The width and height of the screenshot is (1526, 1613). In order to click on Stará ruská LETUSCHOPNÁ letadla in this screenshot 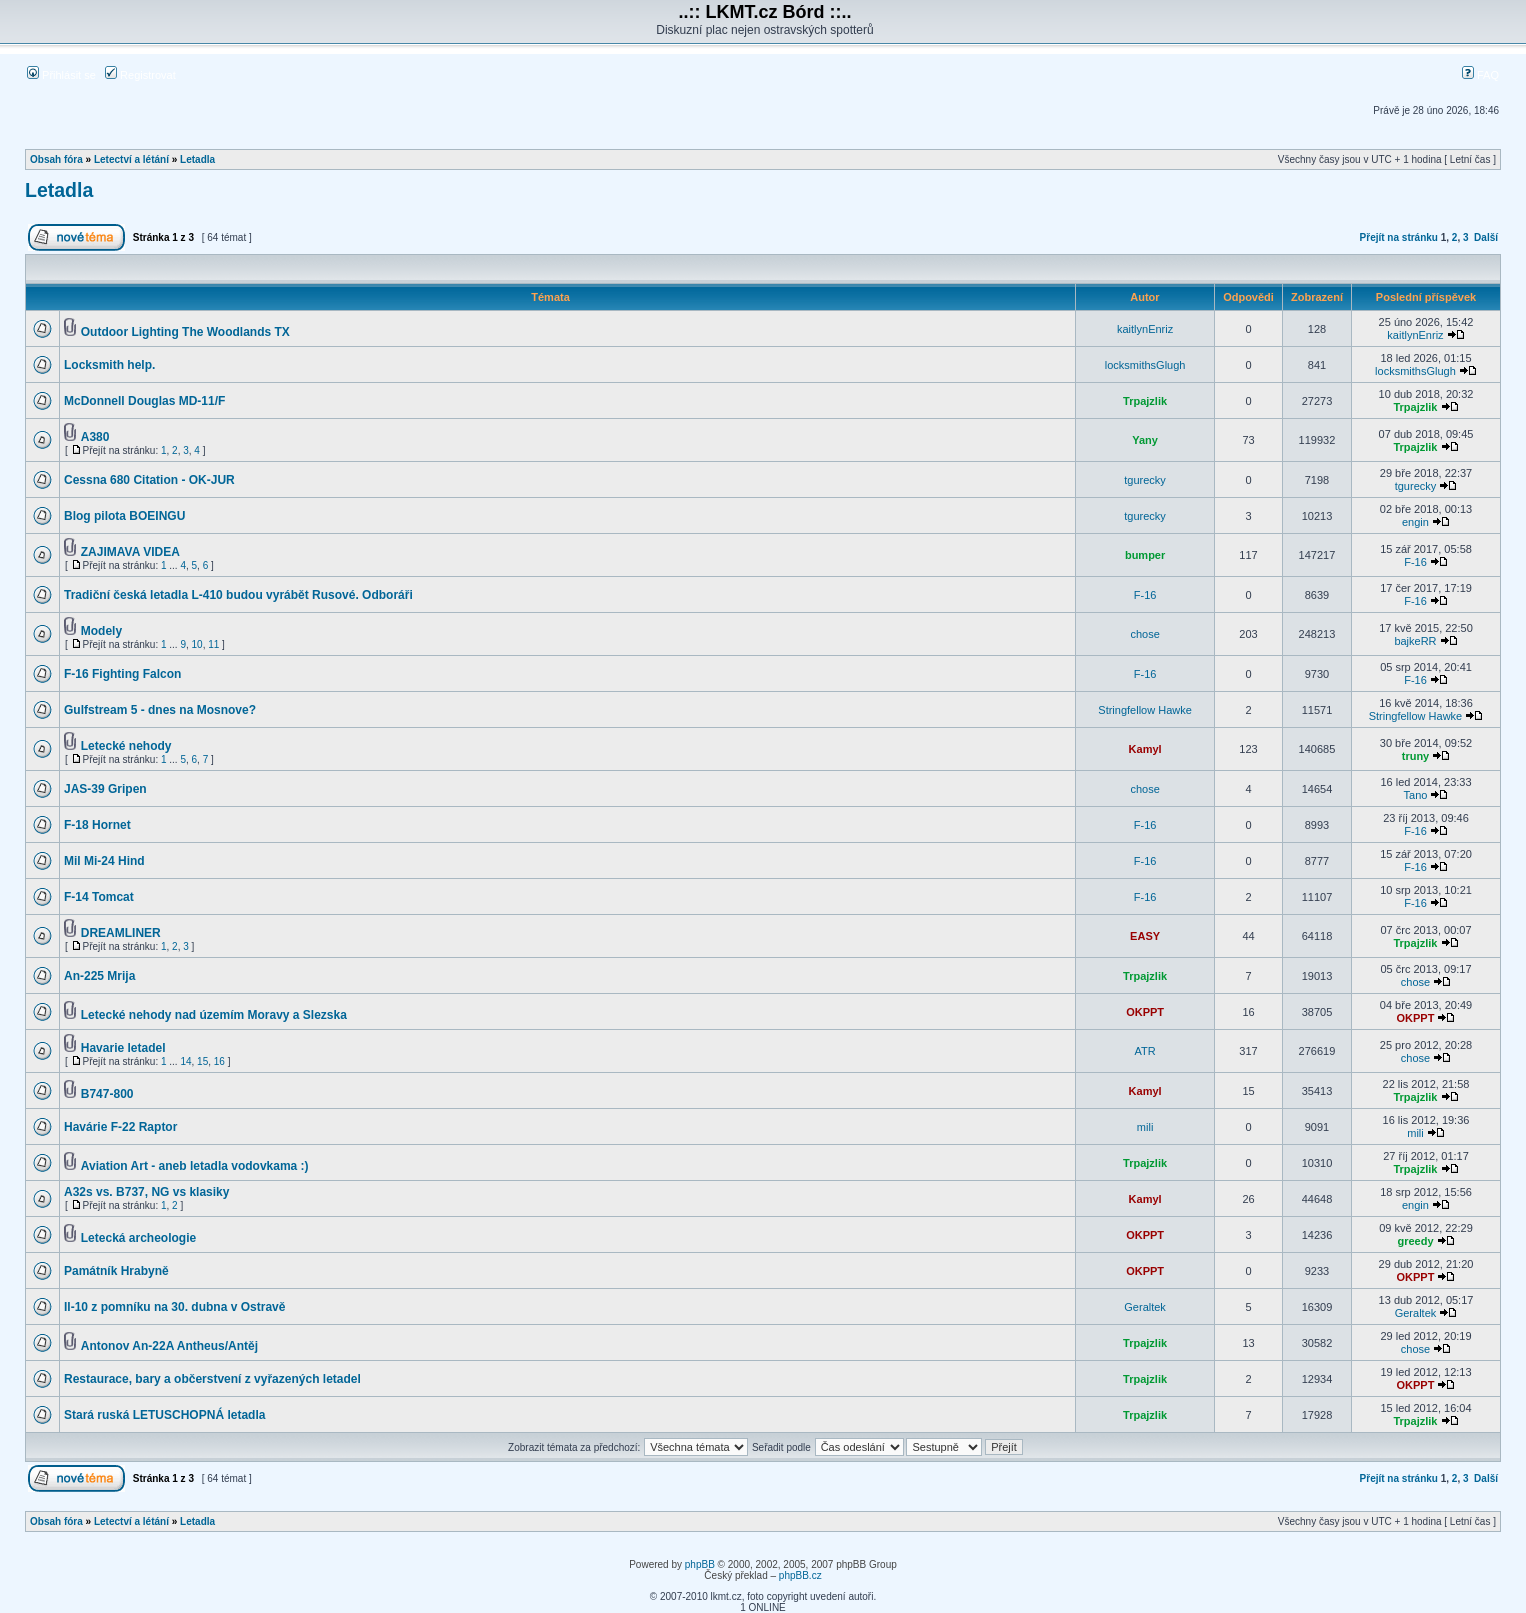, I will do `click(164, 1415)`.